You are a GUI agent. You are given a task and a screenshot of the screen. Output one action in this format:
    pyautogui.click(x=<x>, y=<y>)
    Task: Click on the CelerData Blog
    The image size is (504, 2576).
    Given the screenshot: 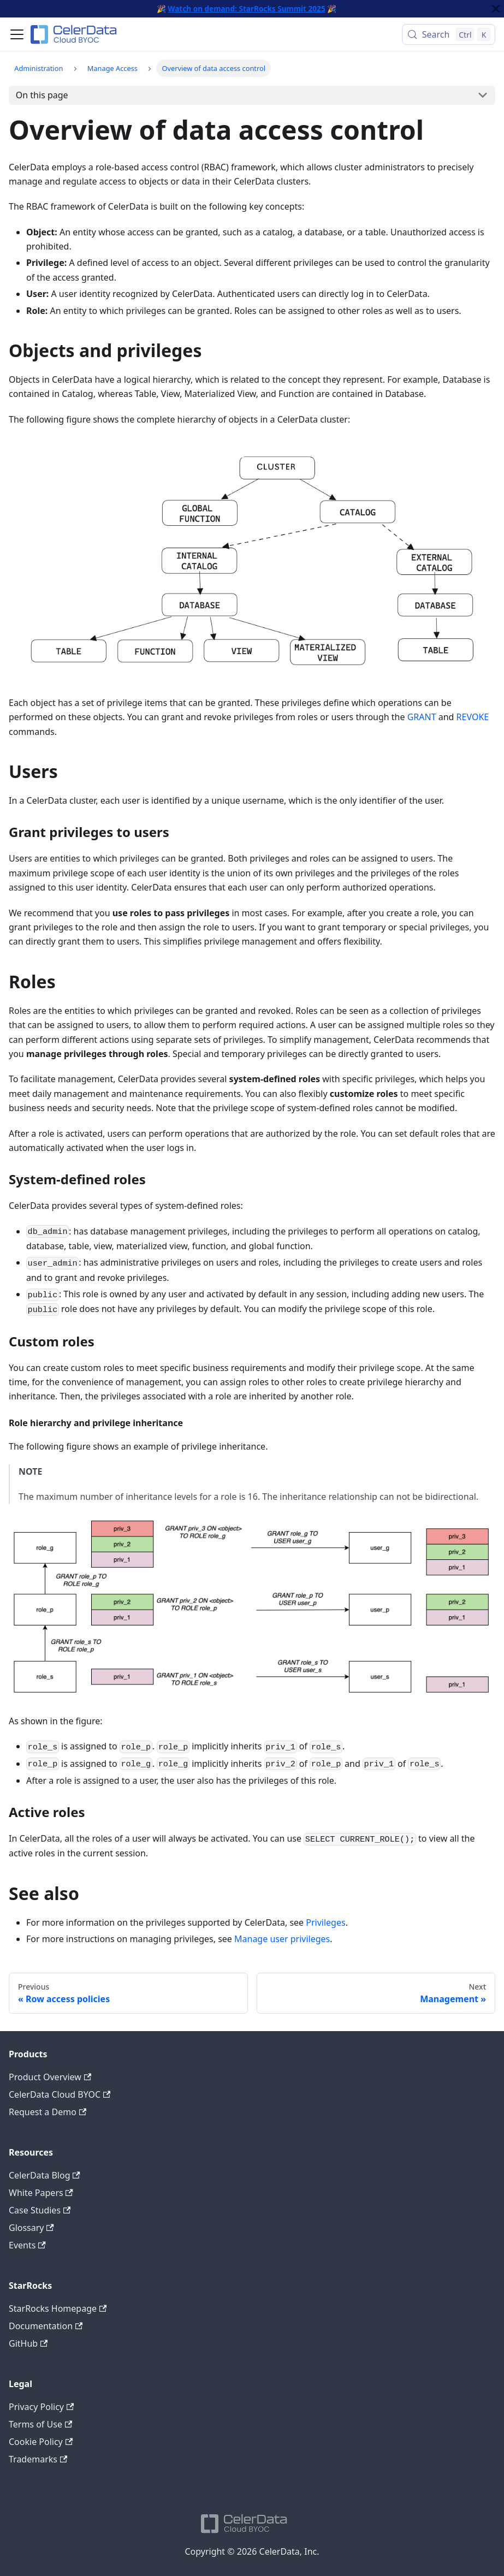 What is the action you would take?
    pyautogui.click(x=44, y=2175)
    